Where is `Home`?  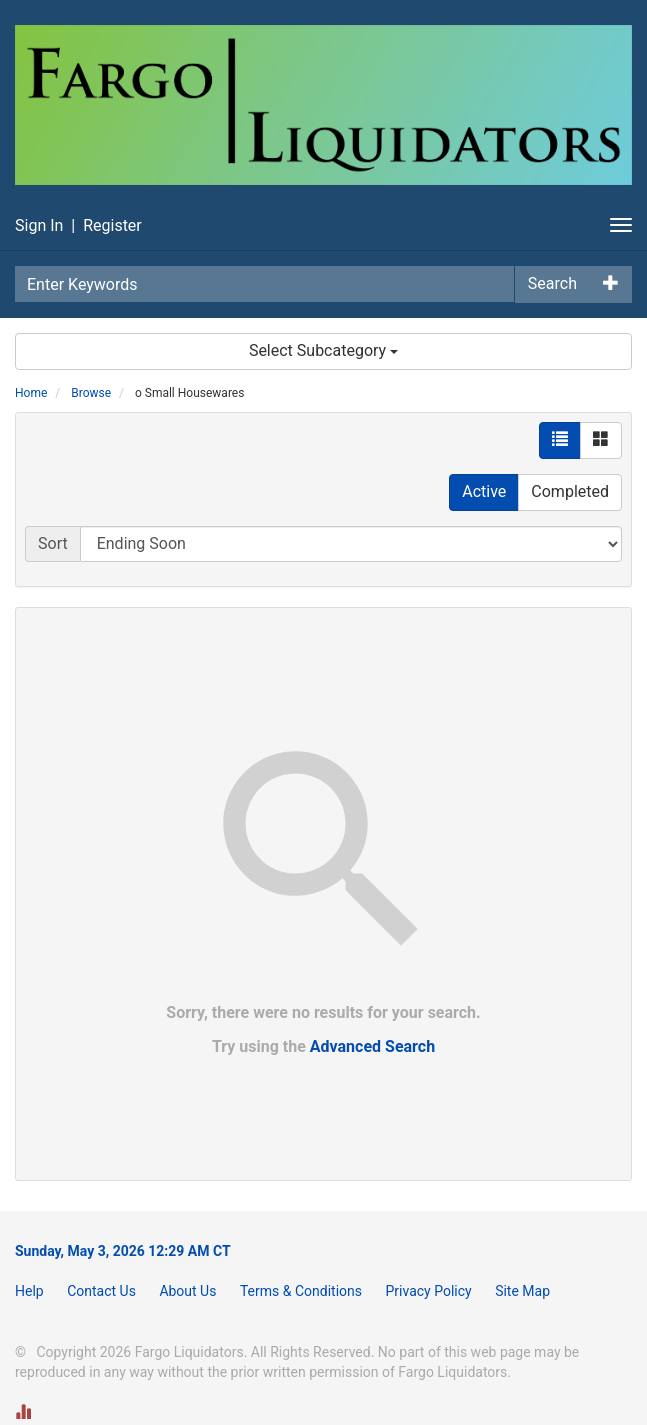
Home is located at coordinates (31, 393).